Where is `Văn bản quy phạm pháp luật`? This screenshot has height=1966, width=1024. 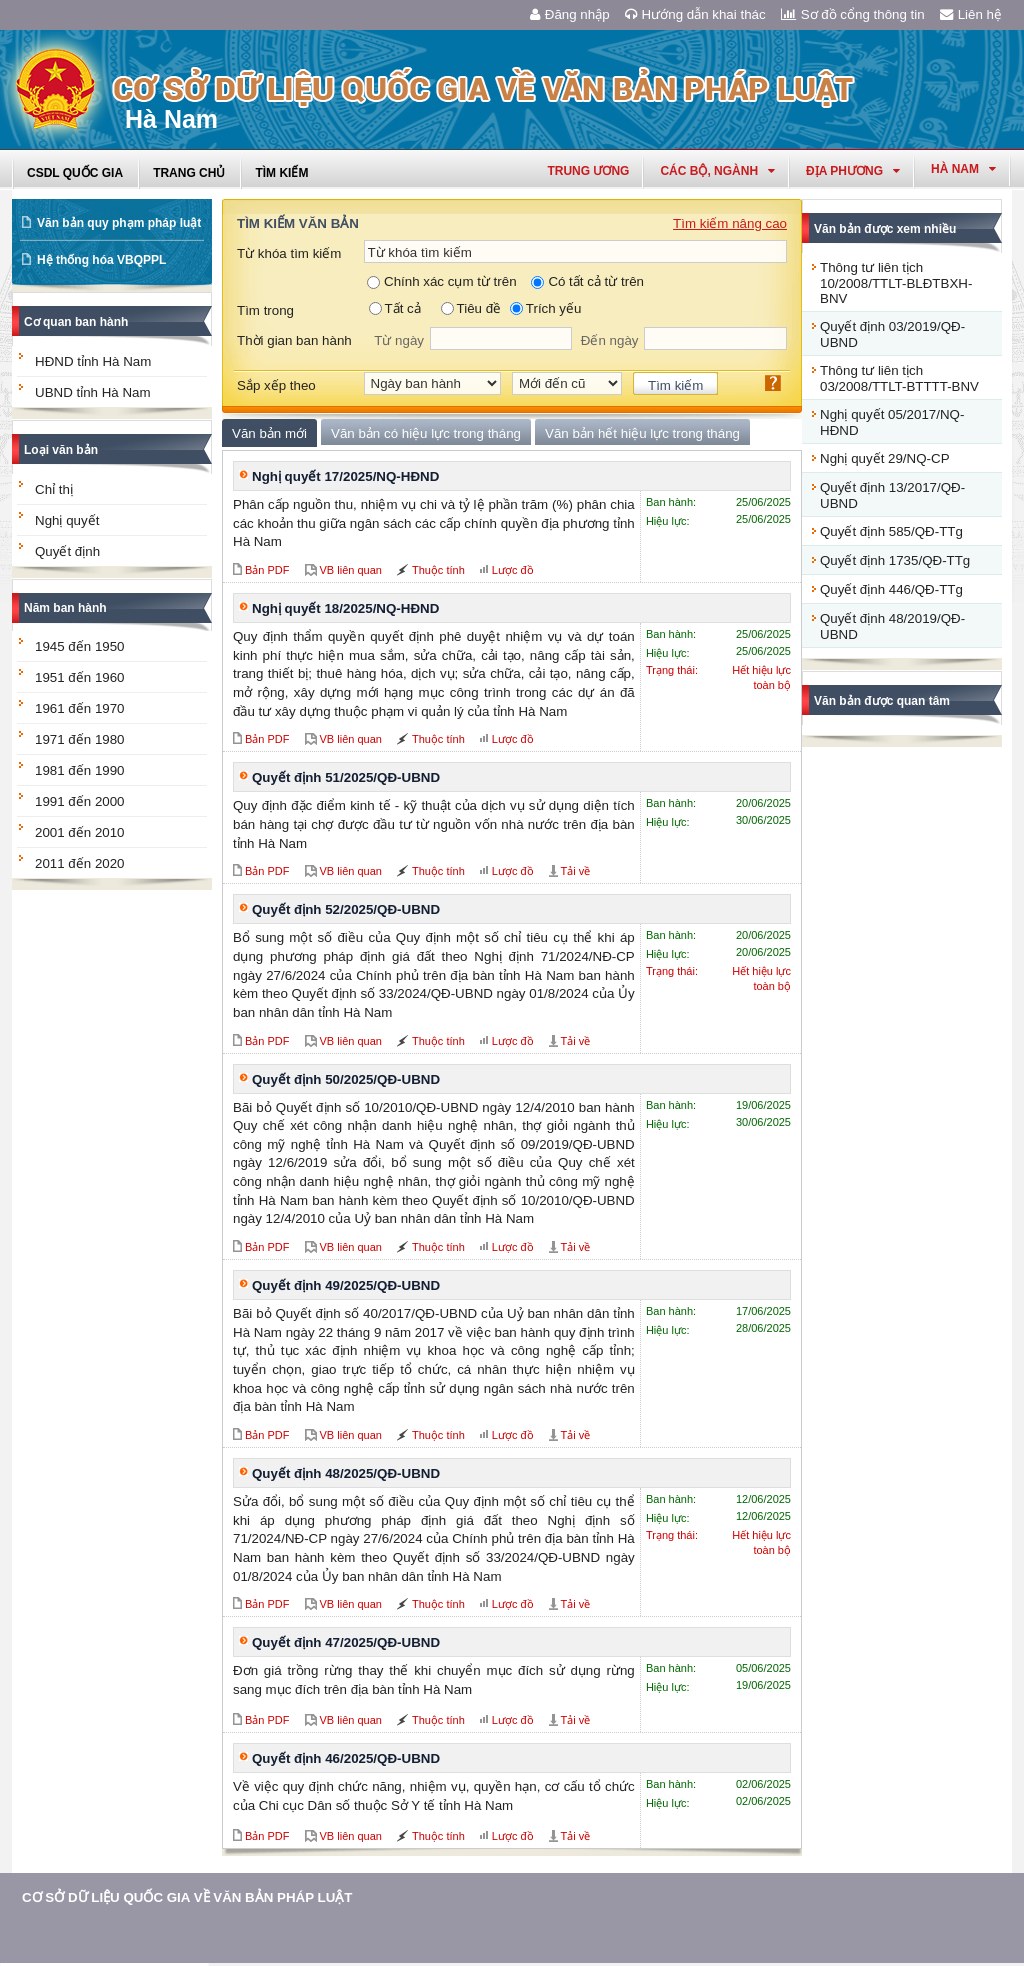 Văn bản quy phạm pháp luật is located at coordinates (119, 223).